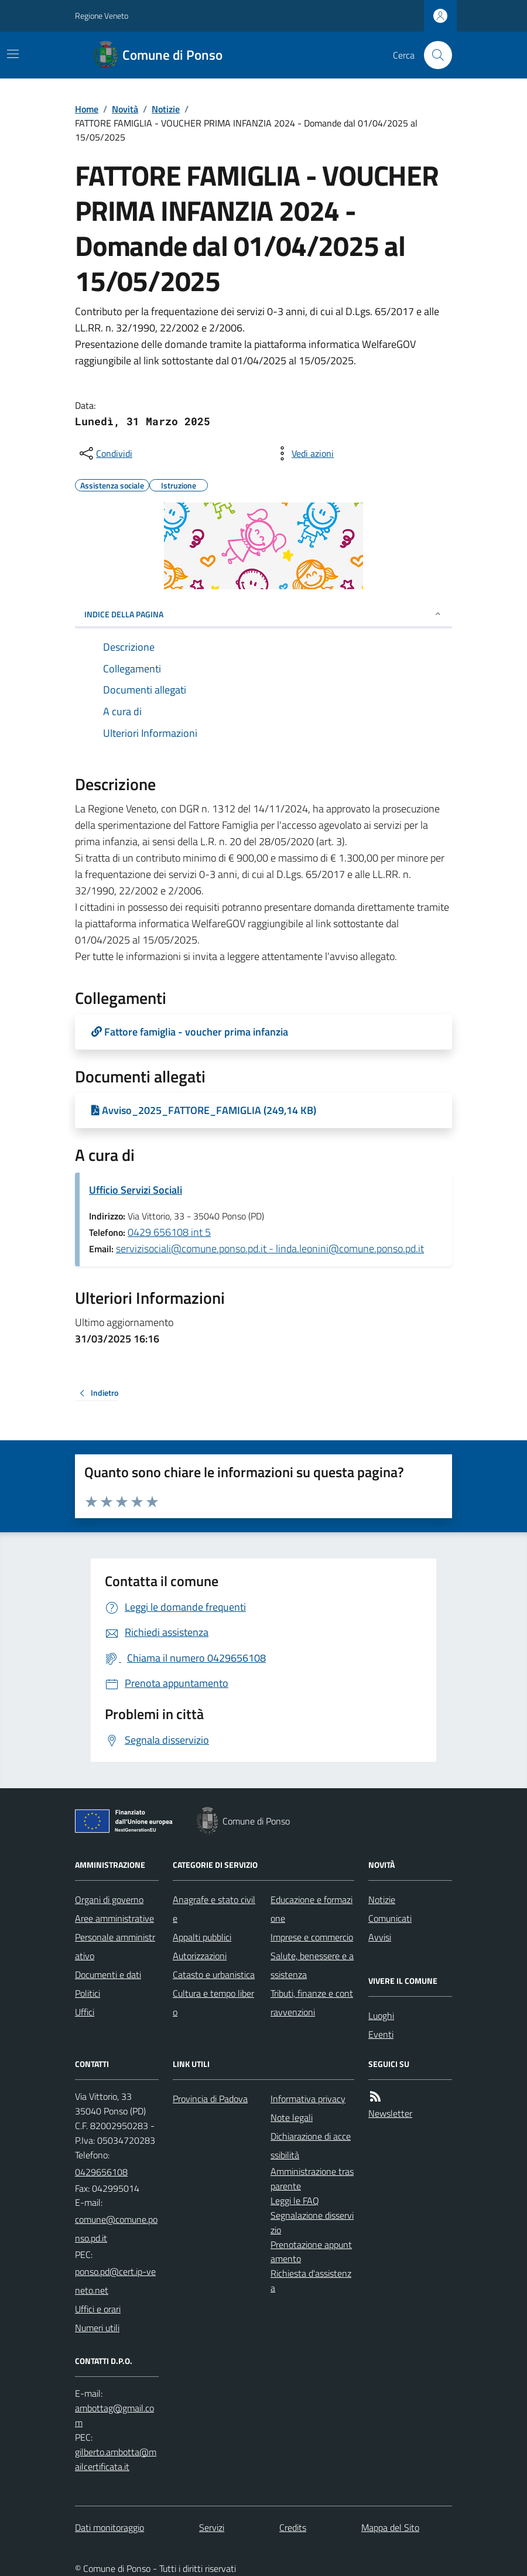 The height and width of the screenshot is (2576, 527). I want to click on Leggi le FAQ, so click(295, 2201).